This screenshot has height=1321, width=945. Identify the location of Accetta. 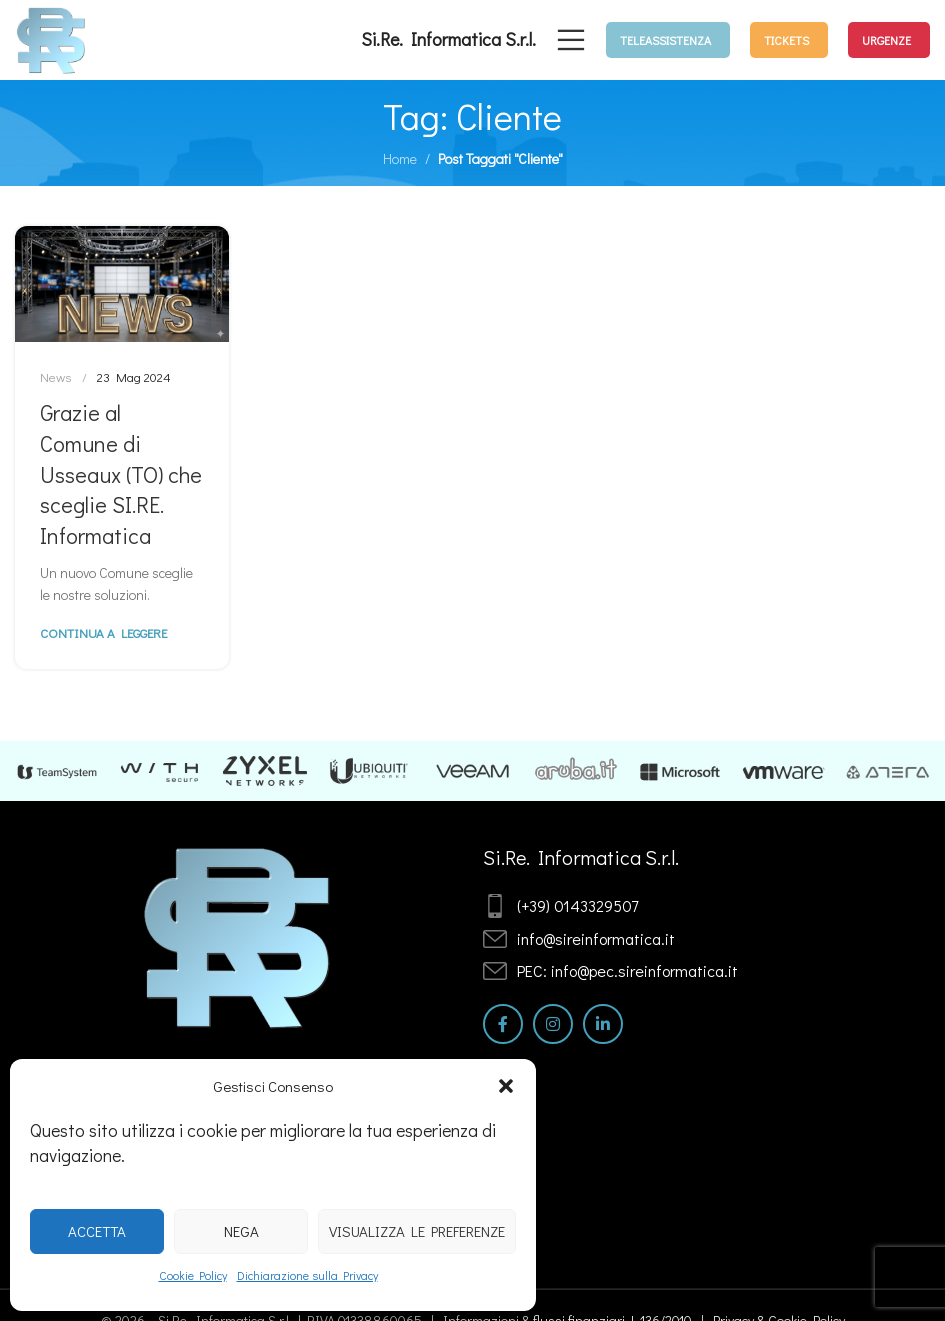
(97, 1231).